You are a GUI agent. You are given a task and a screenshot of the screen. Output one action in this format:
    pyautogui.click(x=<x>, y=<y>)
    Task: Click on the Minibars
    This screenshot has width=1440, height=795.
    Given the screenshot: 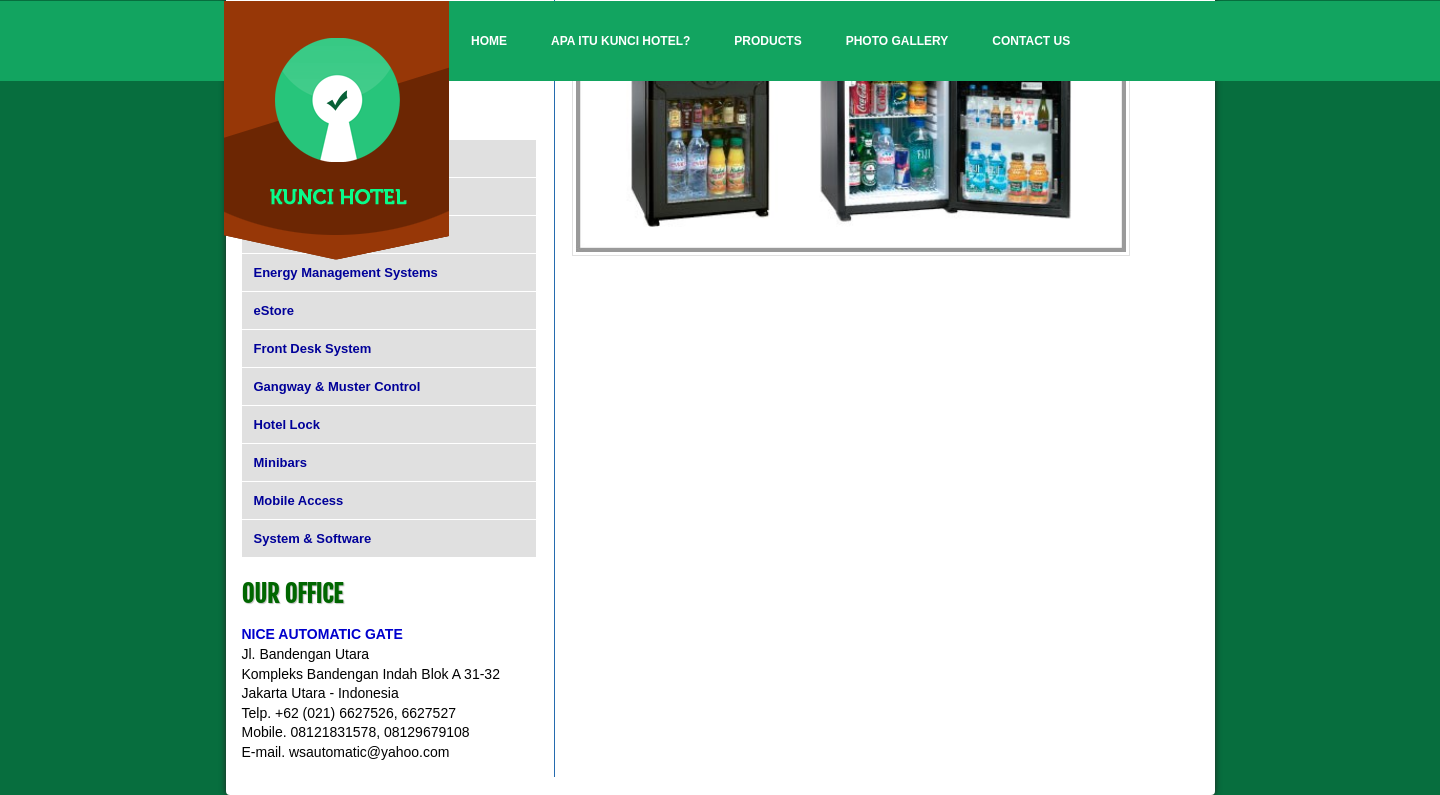 What is the action you would take?
    pyautogui.click(x=280, y=462)
    